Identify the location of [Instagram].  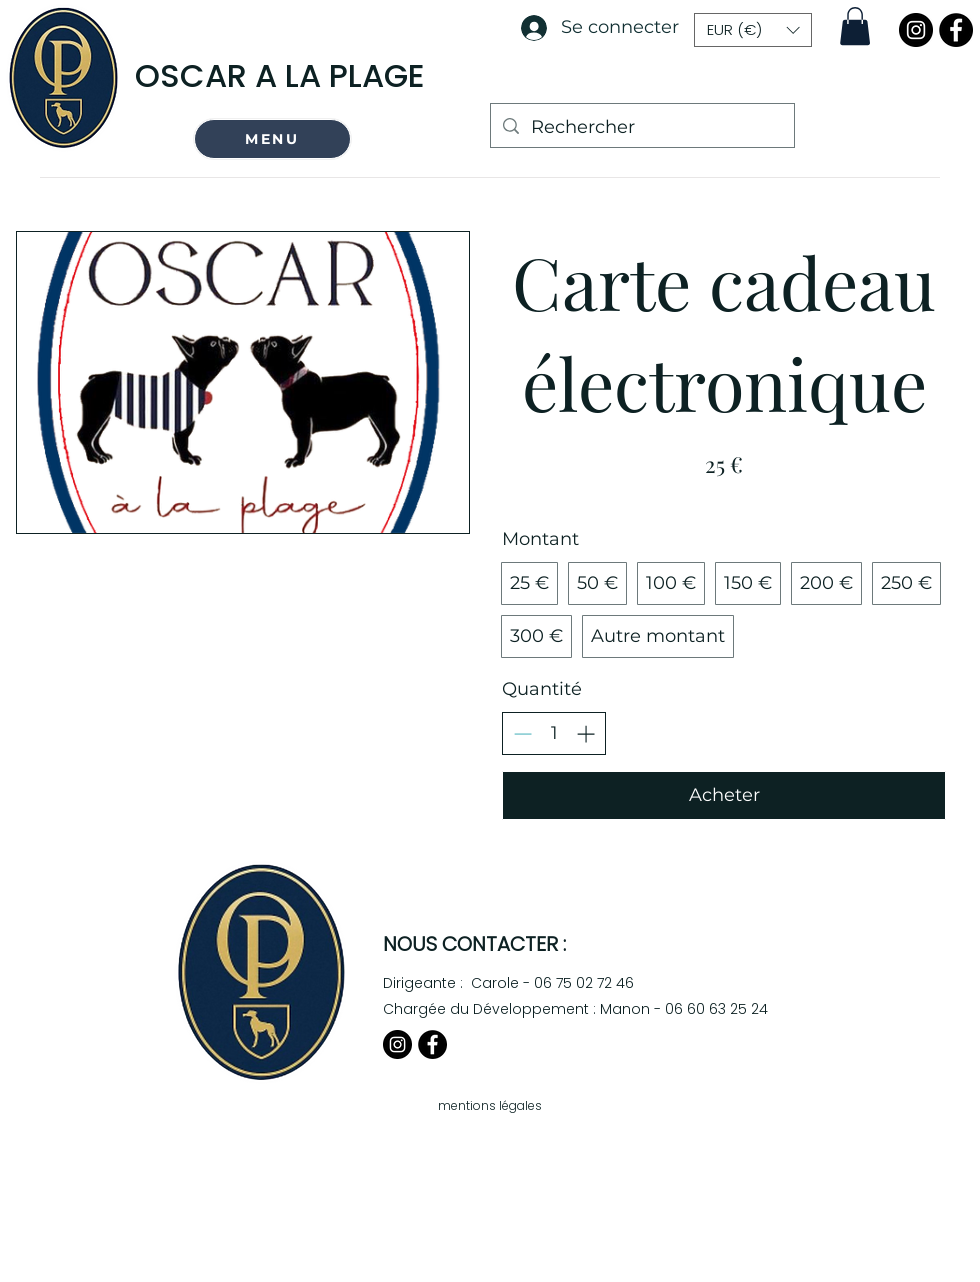
(916, 30).